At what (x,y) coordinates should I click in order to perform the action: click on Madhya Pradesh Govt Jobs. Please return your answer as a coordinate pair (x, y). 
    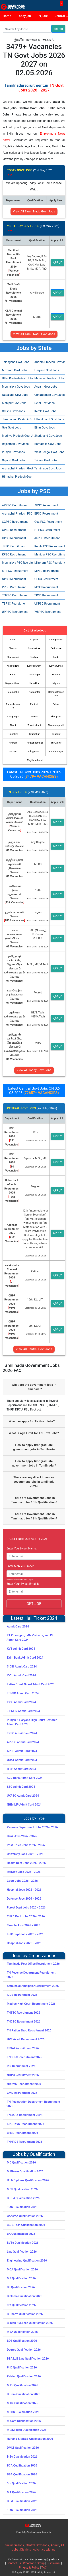
    Looking at the image, I should click on (16, 435).